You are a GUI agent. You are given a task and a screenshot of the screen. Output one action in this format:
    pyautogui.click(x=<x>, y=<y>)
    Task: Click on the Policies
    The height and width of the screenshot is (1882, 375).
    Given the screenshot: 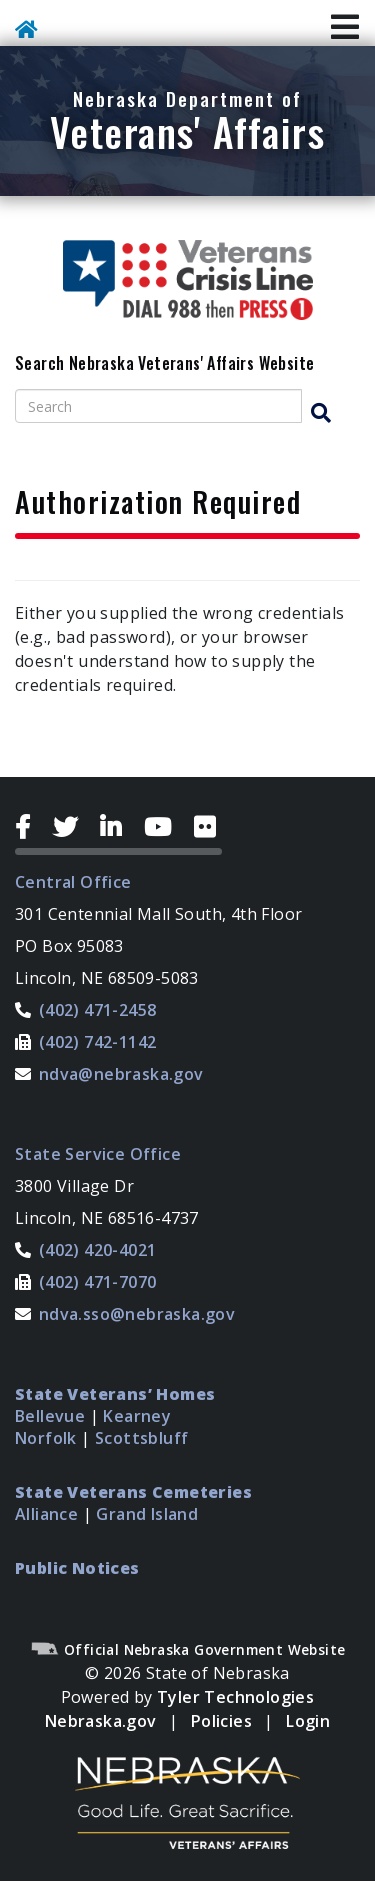 What is the action you would take?
    pyautogui.click(x=221, y=1721)
    